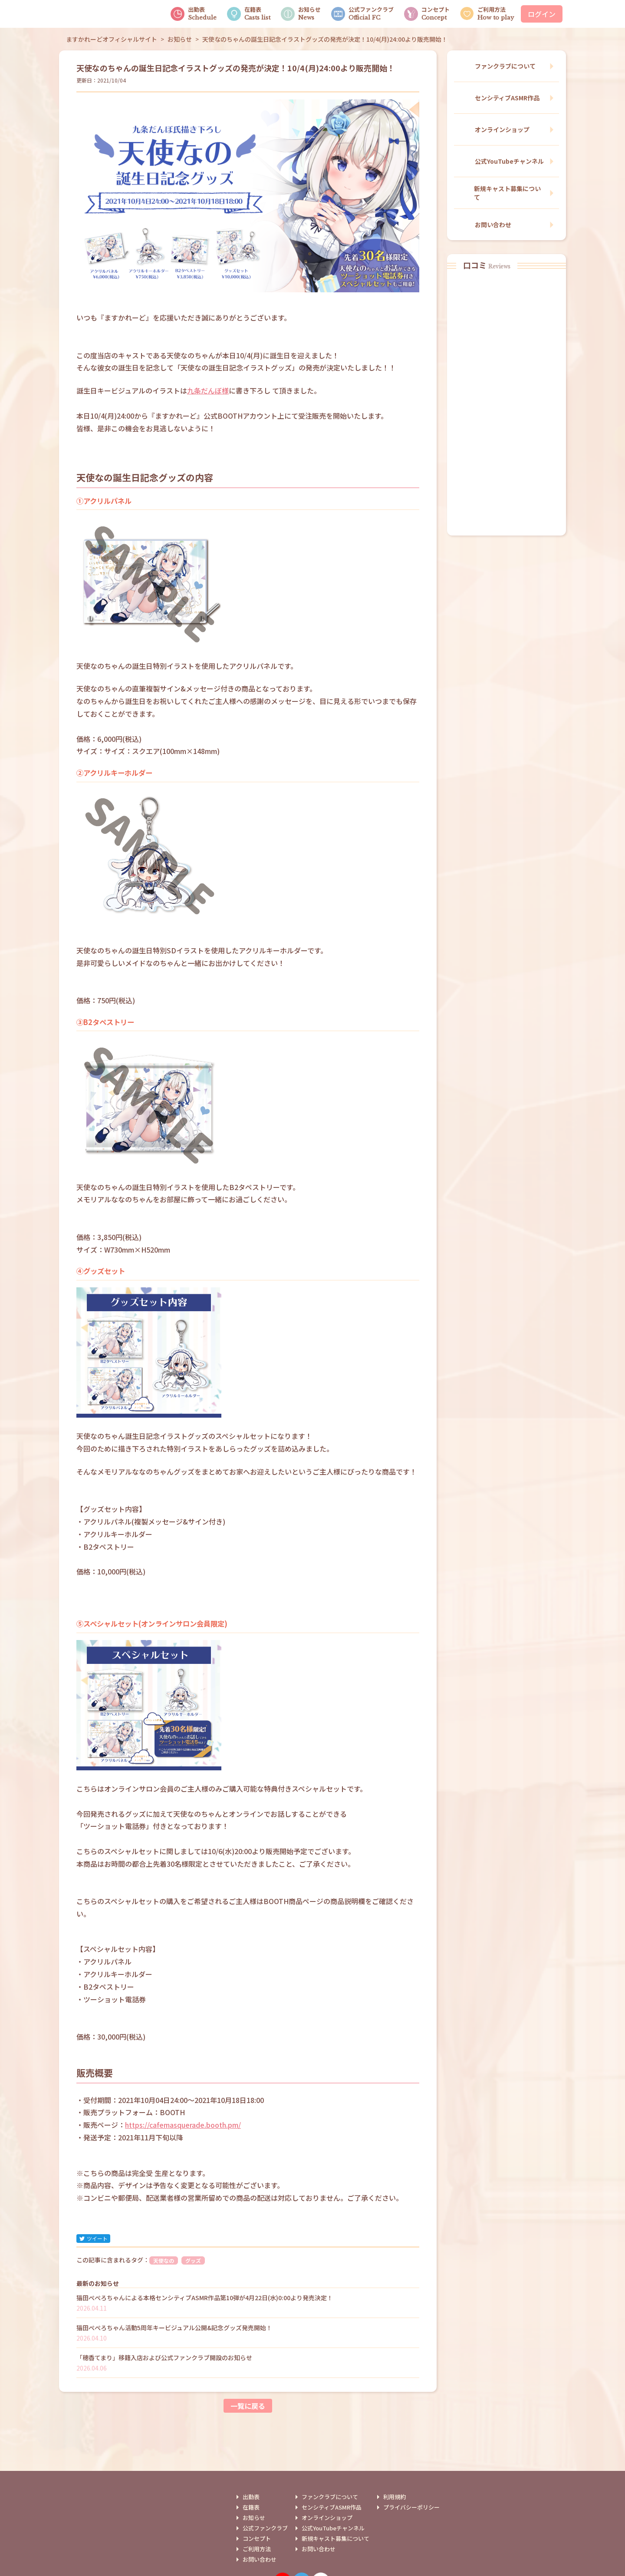 Image resolution: width=625 pixels, height=2576 pixels. Describe the element at coordinates (183, 2125) in the screenshot. I see `https://cafemasquerade.booth.pm/` at that location.